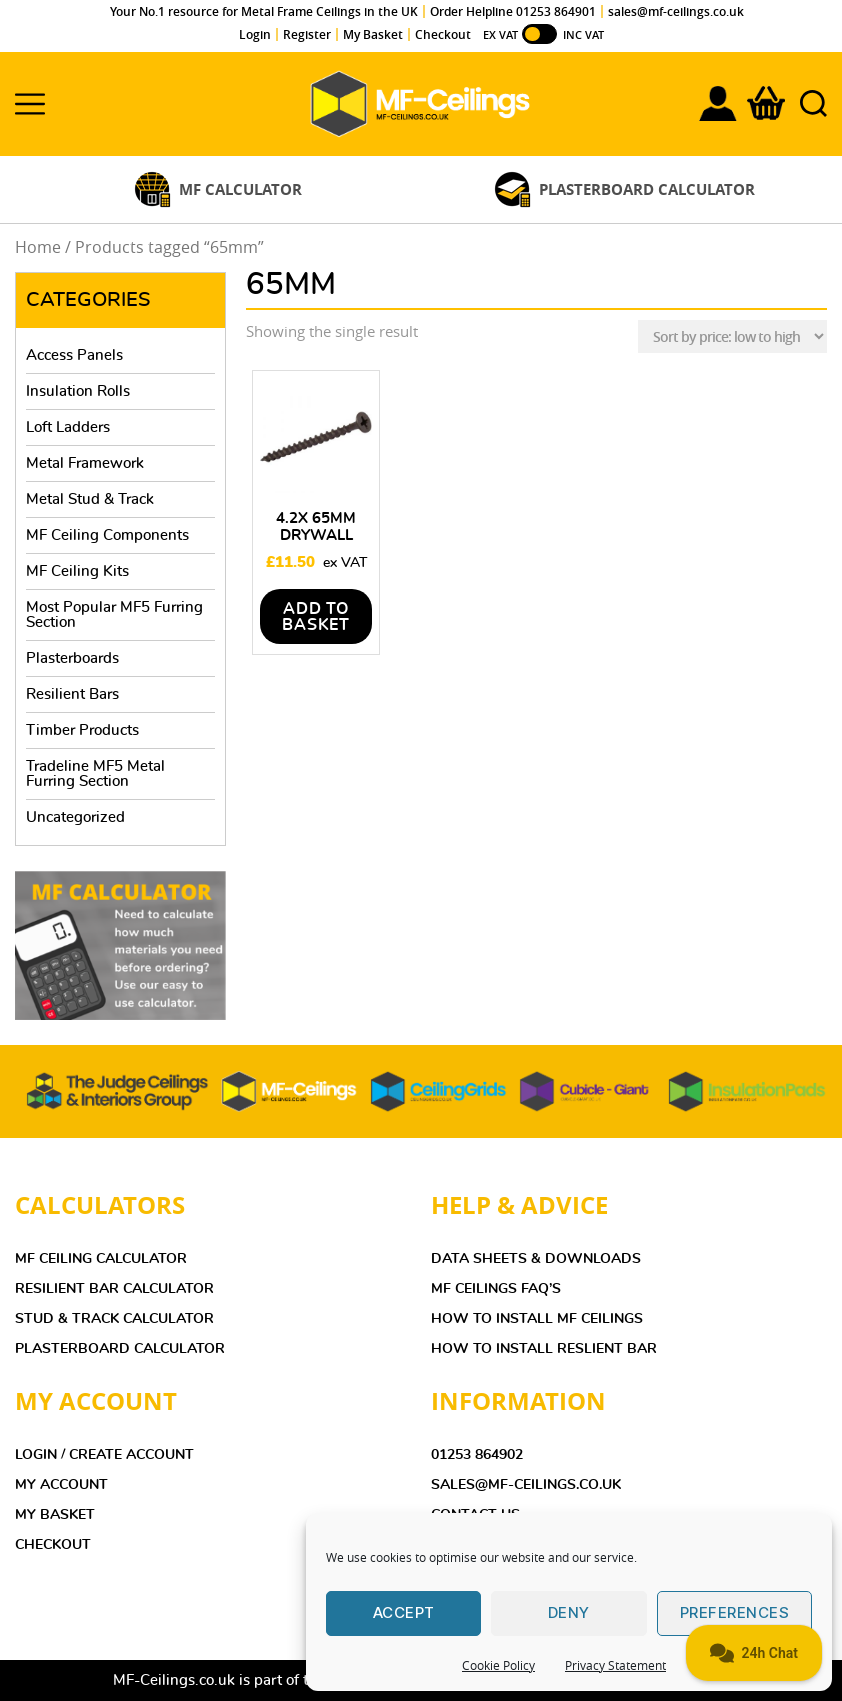 This screenshot has width=842, height=1701. I want to click on Order Helpline 01253 864901, so click(513, 11).